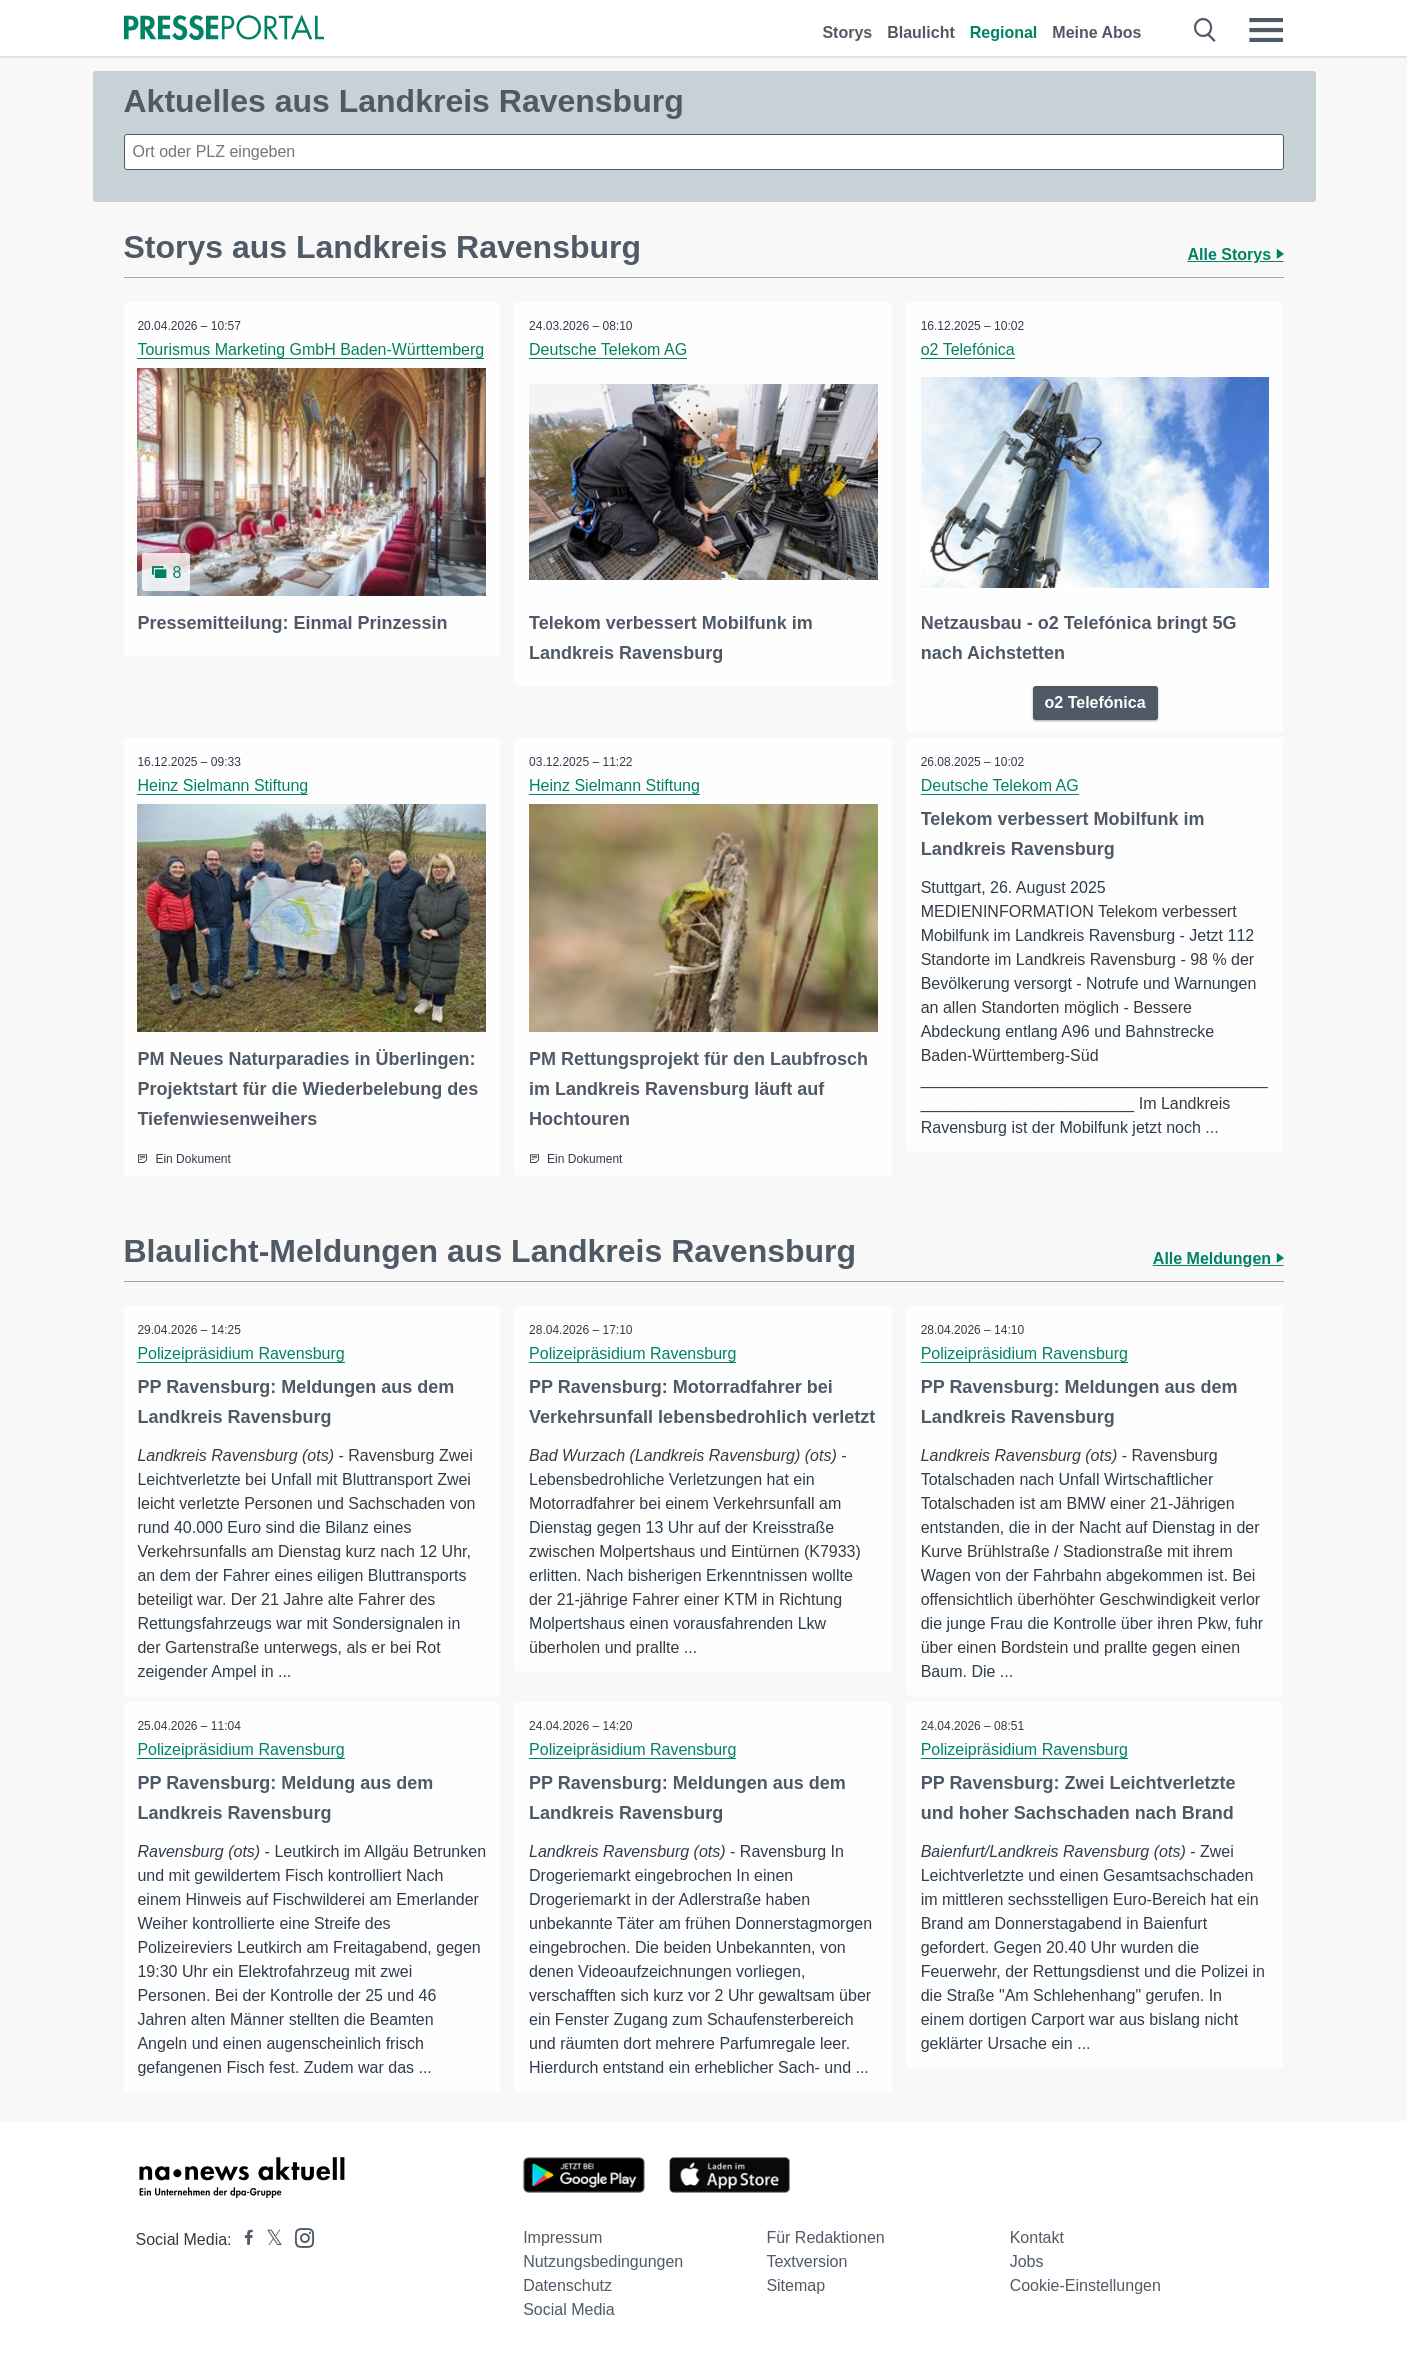 The width and height of the screenshot is (1407, 2357). What do you see at coordinates (847, 32) in the screenshot?
I see `Storys` at bounding box center [847, 32].